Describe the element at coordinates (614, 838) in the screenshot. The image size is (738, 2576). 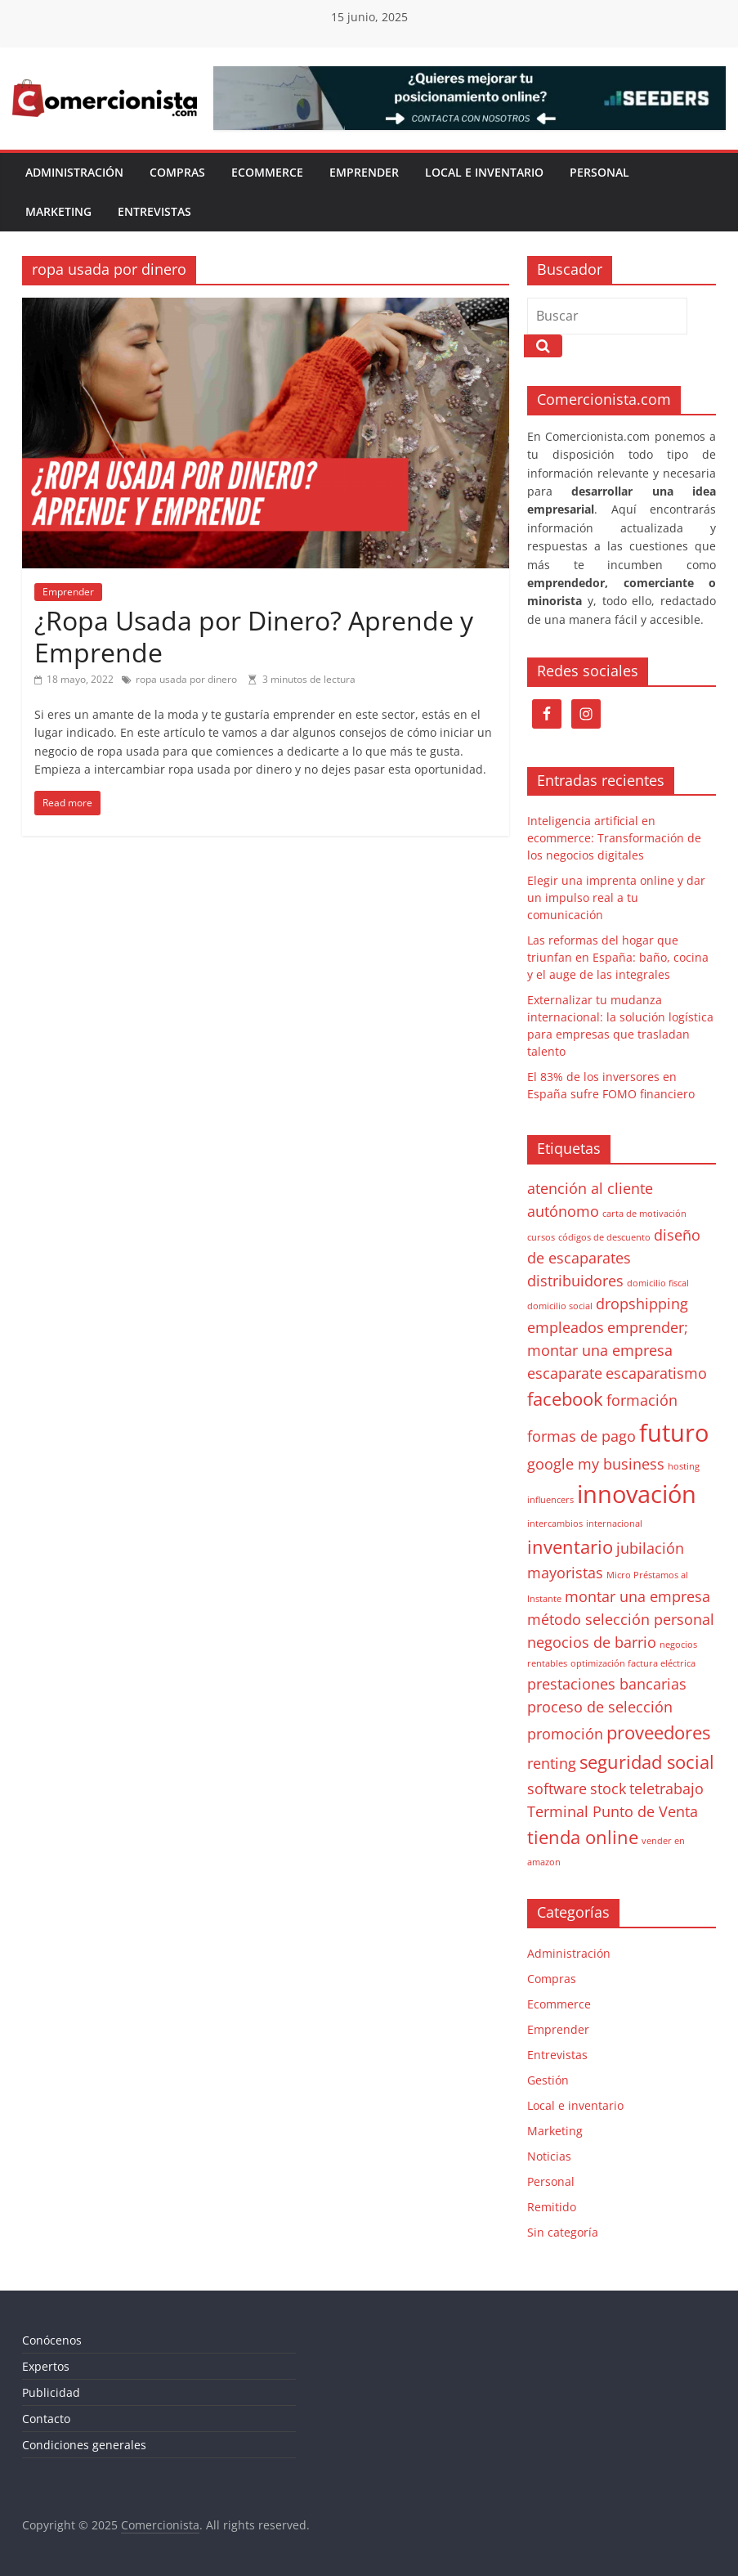
I see `Inteligencia artificial en ecommerce: Transformación de los negocios digitales` at that location.